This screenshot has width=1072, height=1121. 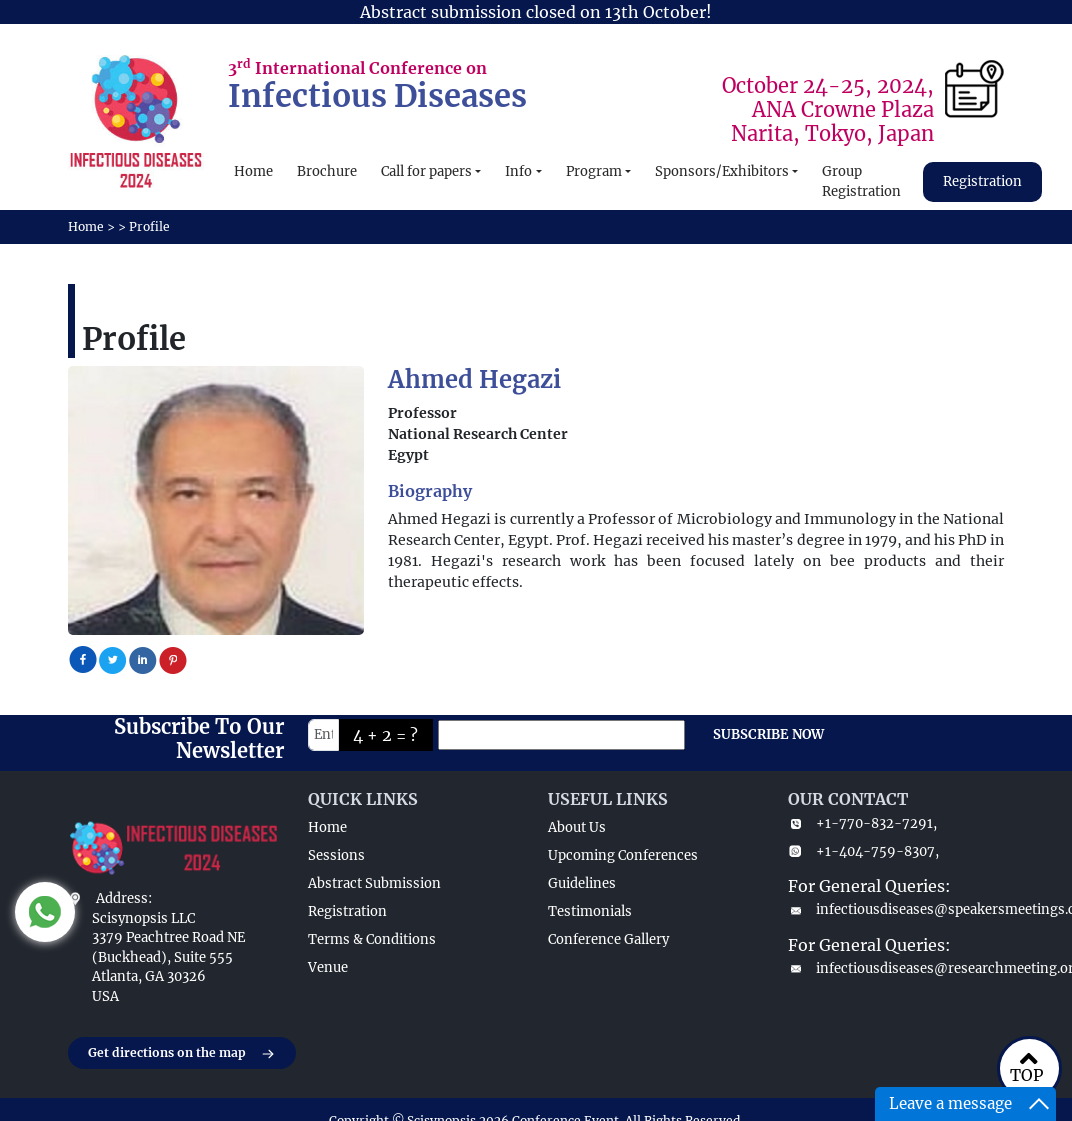 I want to click on +1-770-832-7291,, so click(x=862, y=823).